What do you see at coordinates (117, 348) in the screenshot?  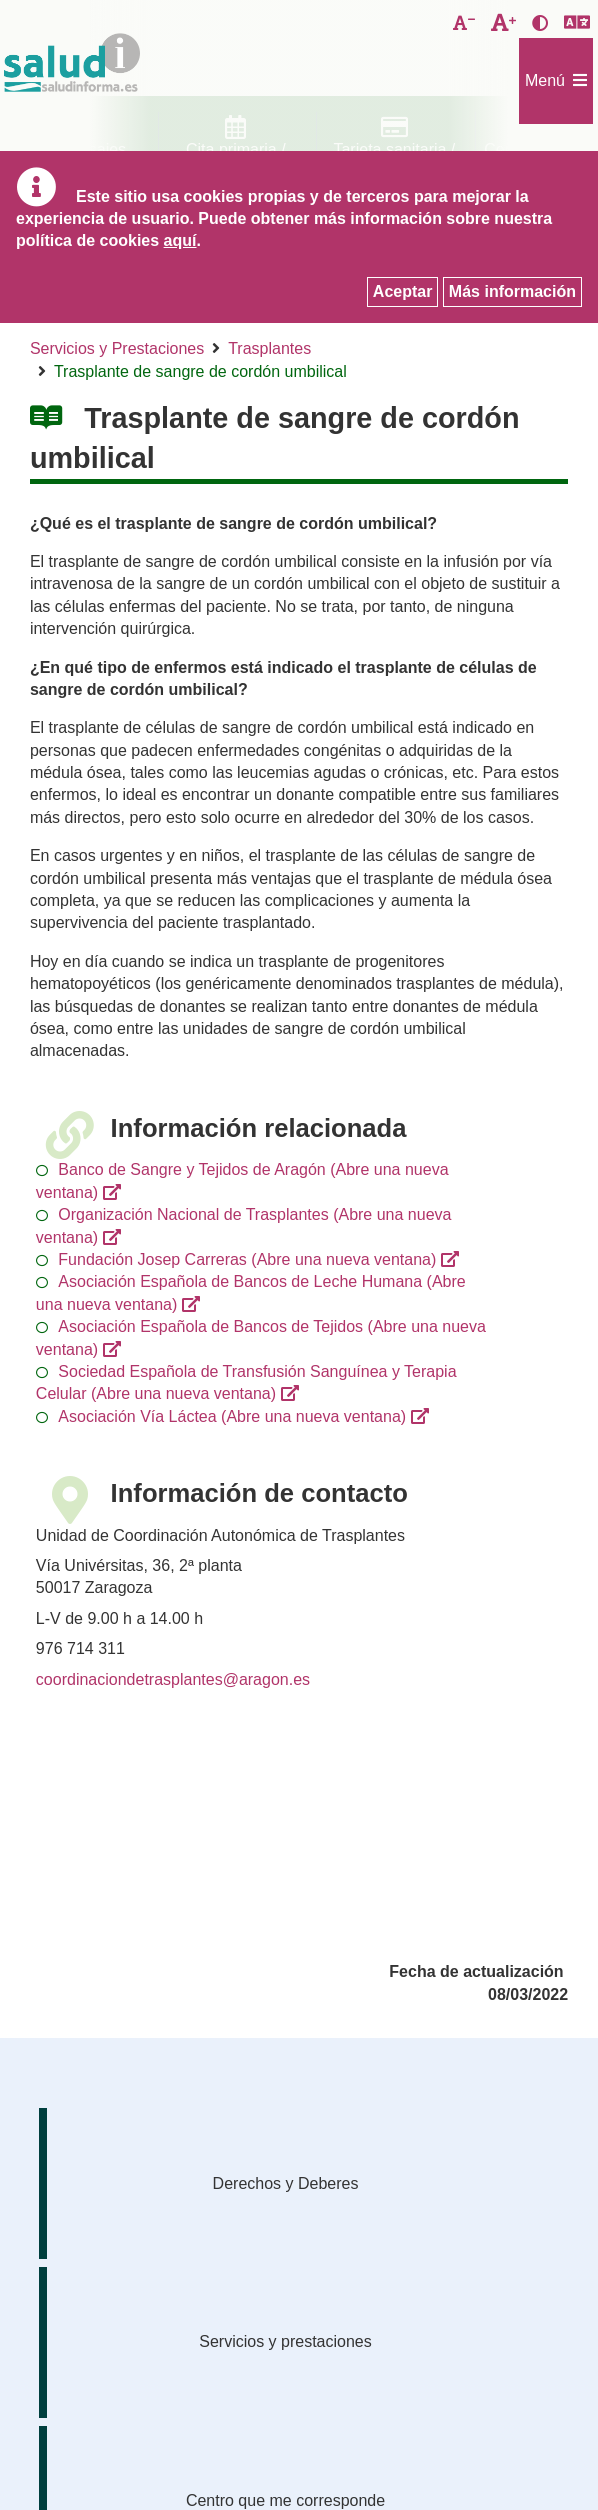 I see `Servicios y Prestaciones` at bounding box center [117, 348].